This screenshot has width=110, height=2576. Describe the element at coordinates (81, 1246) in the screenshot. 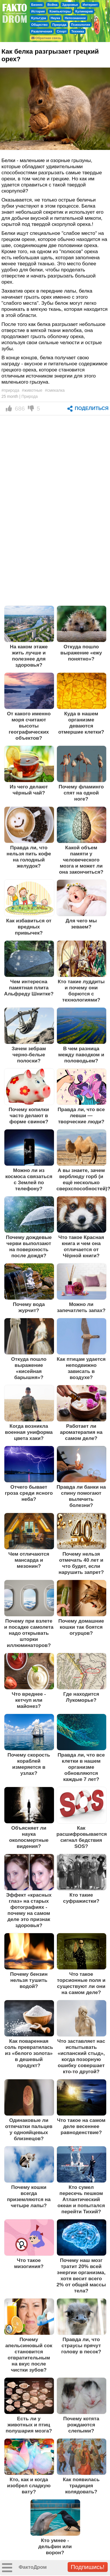

I see `Что такое Красная книга и чем она отличается от Чёрной книги?` at that location.